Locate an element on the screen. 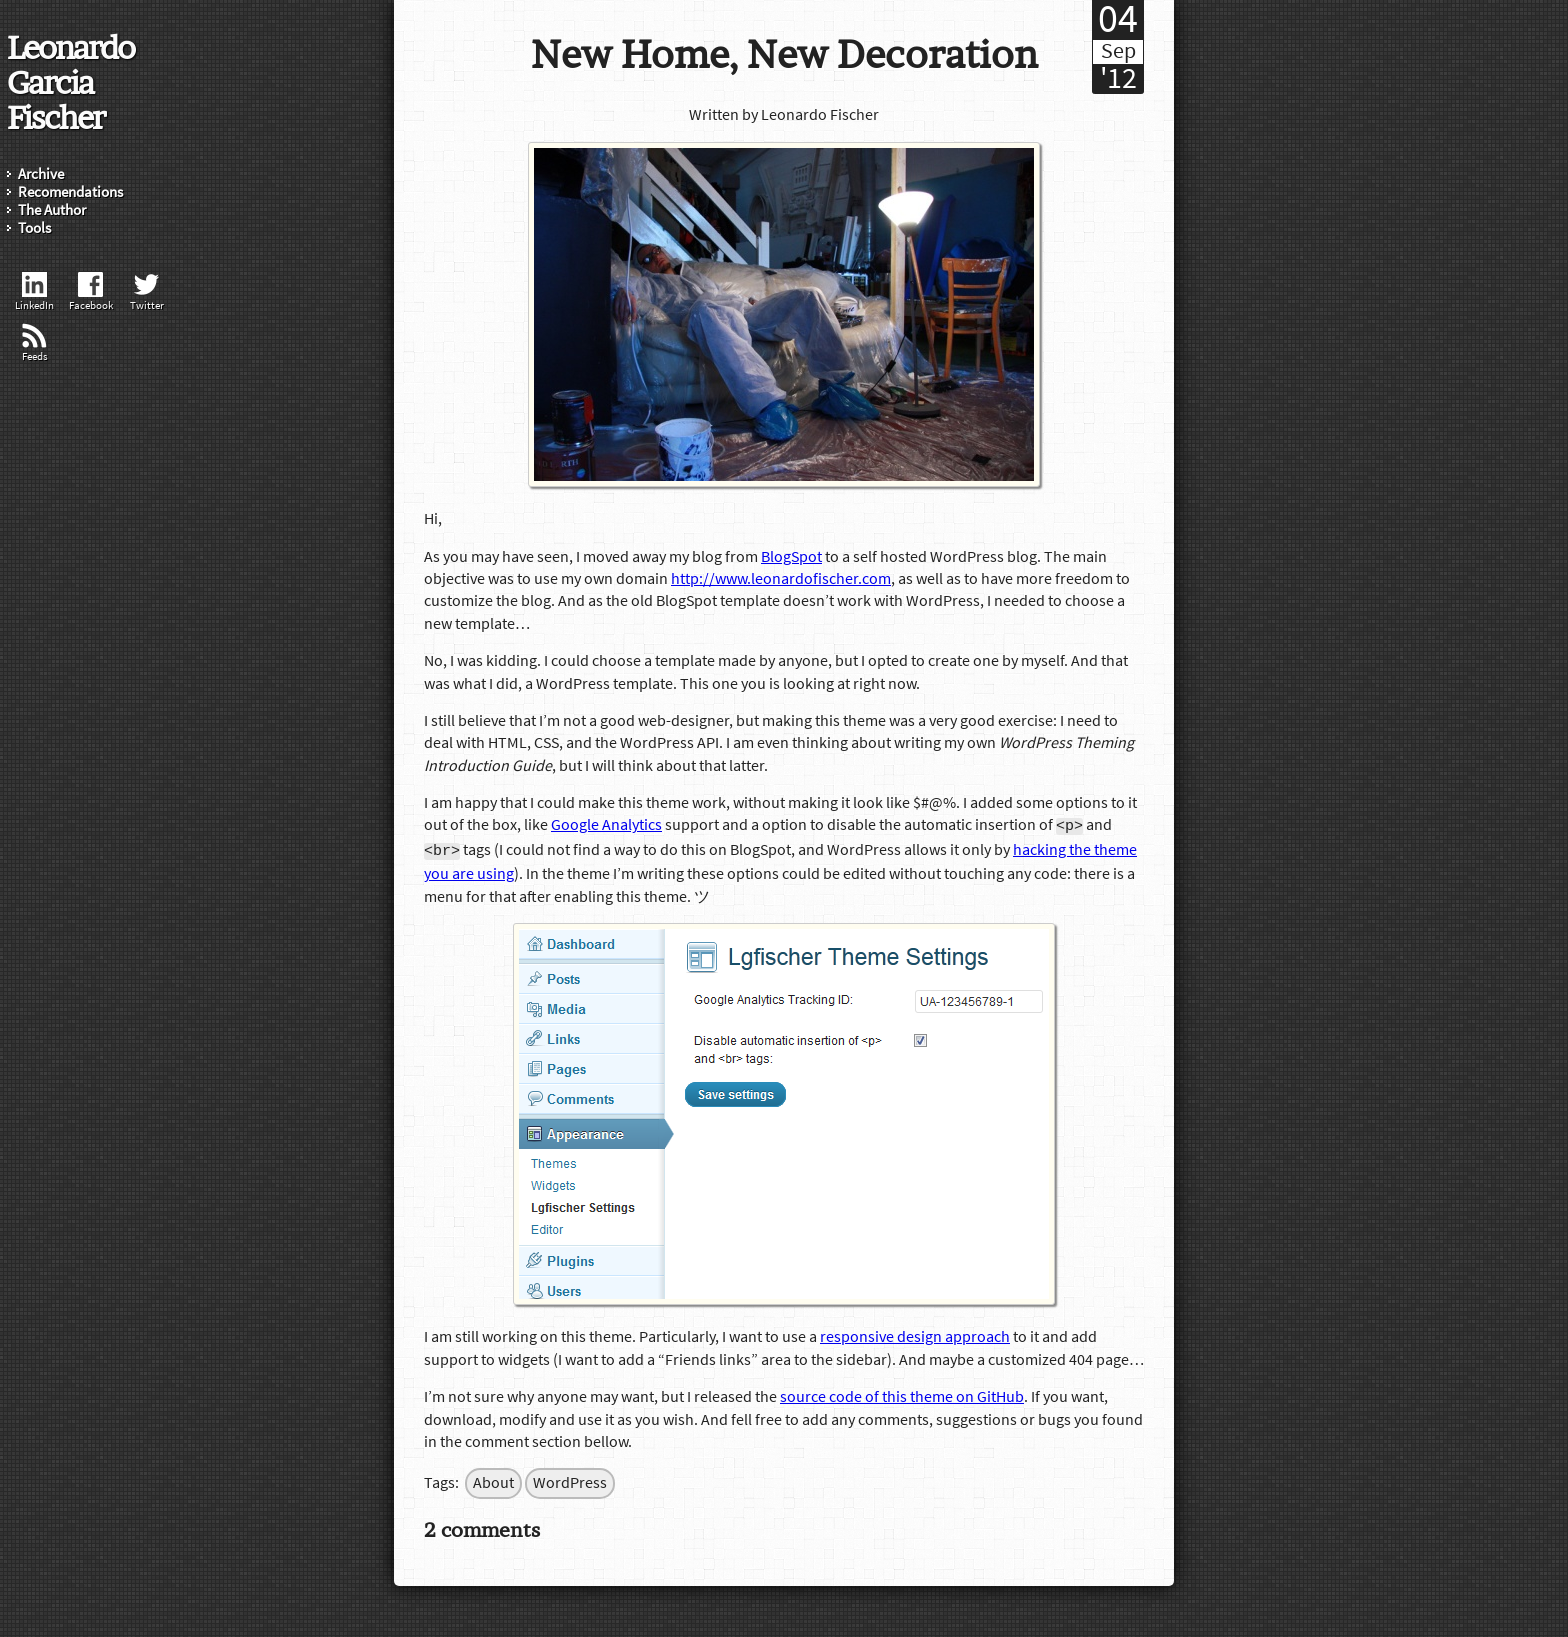  Archive is located at coordinates (41, 174).